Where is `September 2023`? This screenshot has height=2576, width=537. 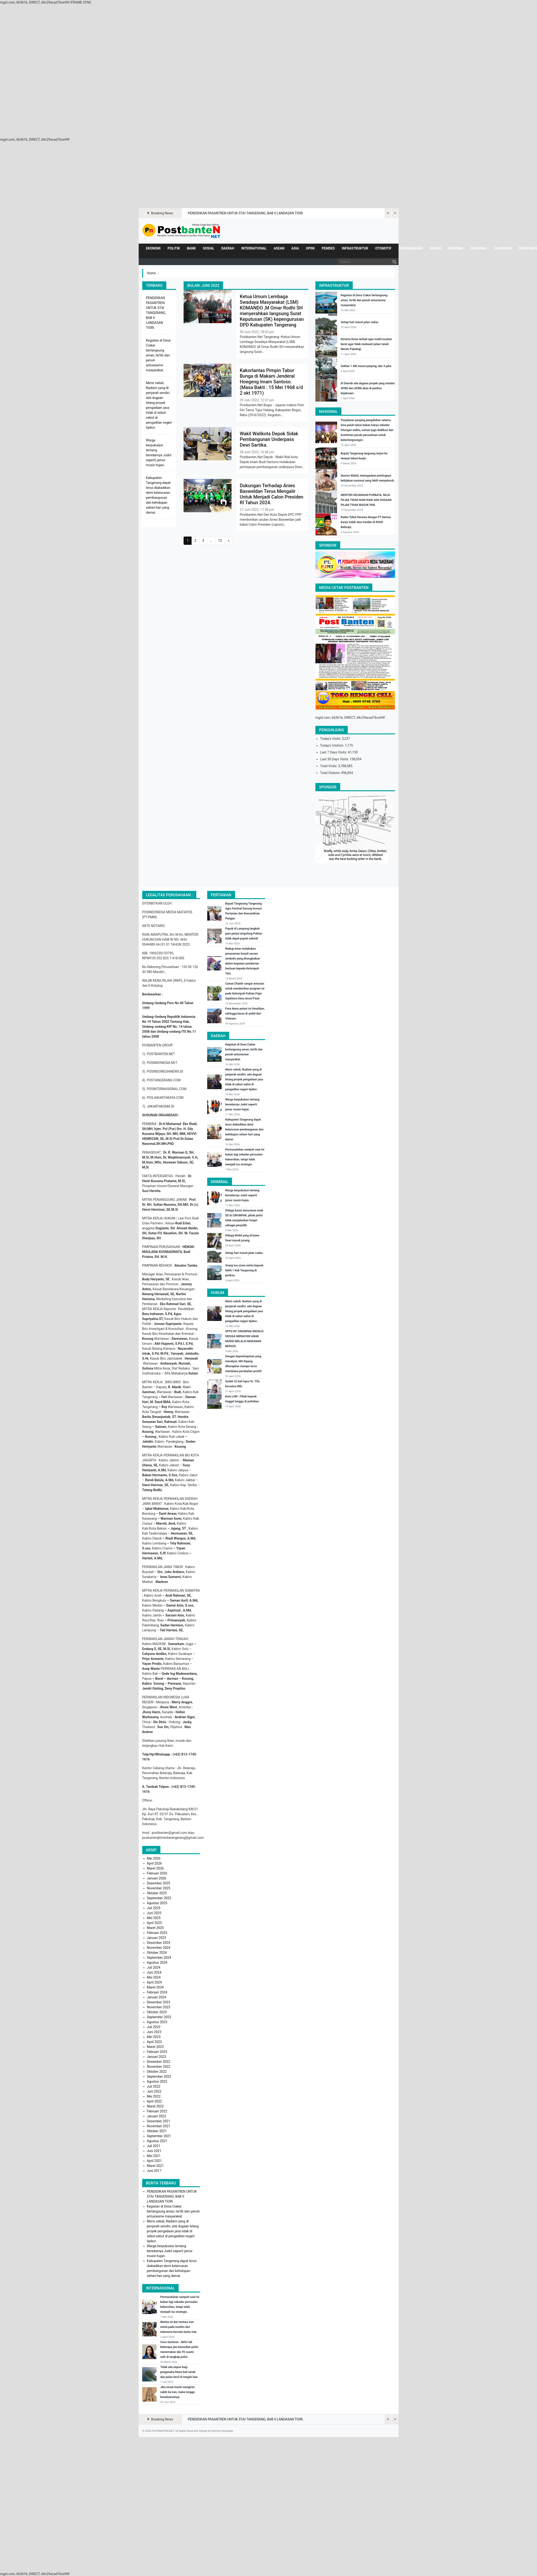 September 2023 is located at coordinates (159, 2017).